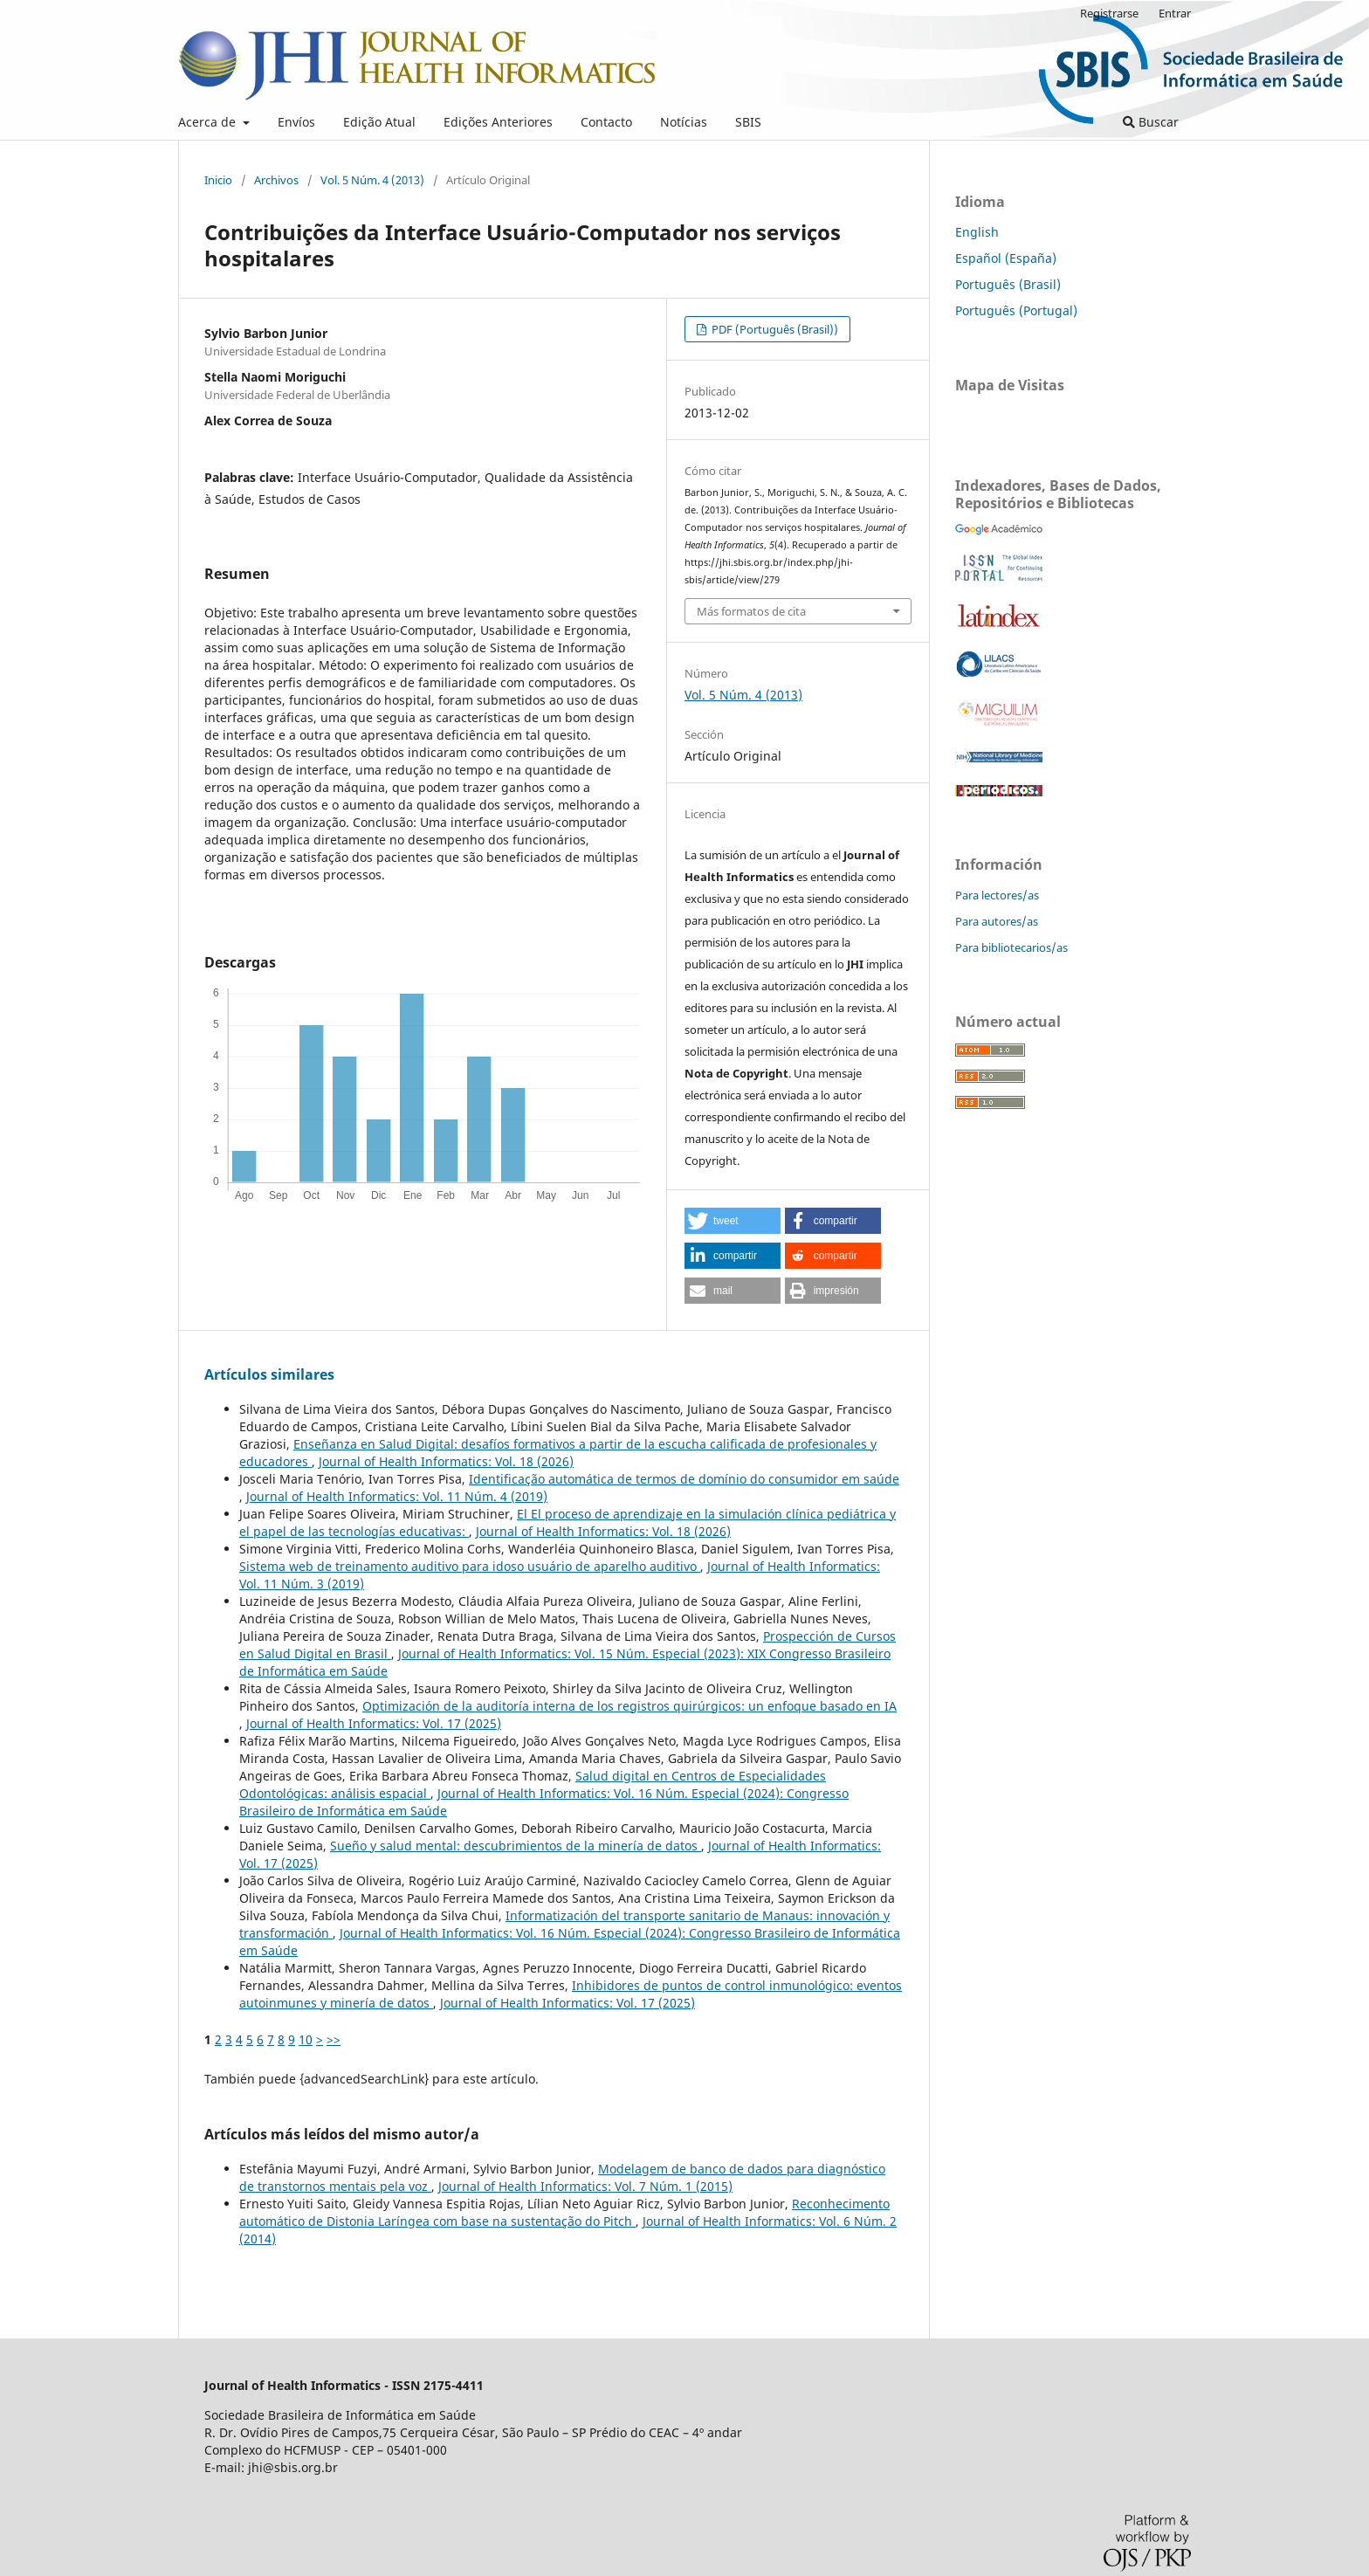  I want to click on Português (Portugal), so click(1016, 310).